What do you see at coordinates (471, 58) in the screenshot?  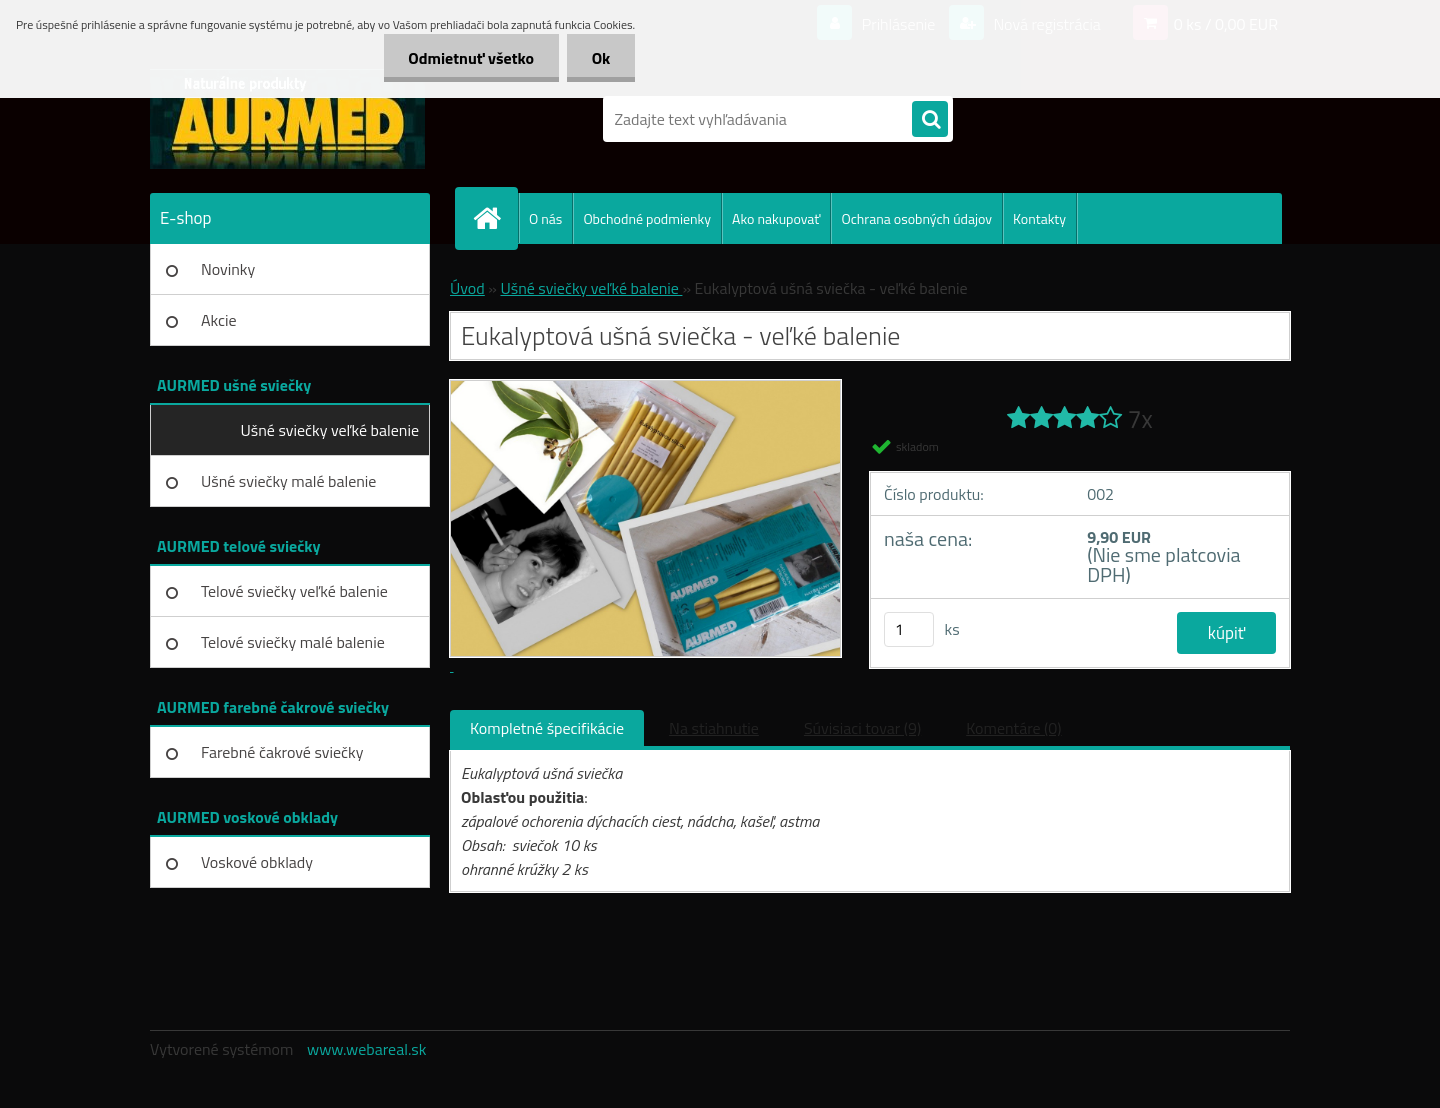 I see `Odmietnuť všetko` at bounding box center [471, 58].